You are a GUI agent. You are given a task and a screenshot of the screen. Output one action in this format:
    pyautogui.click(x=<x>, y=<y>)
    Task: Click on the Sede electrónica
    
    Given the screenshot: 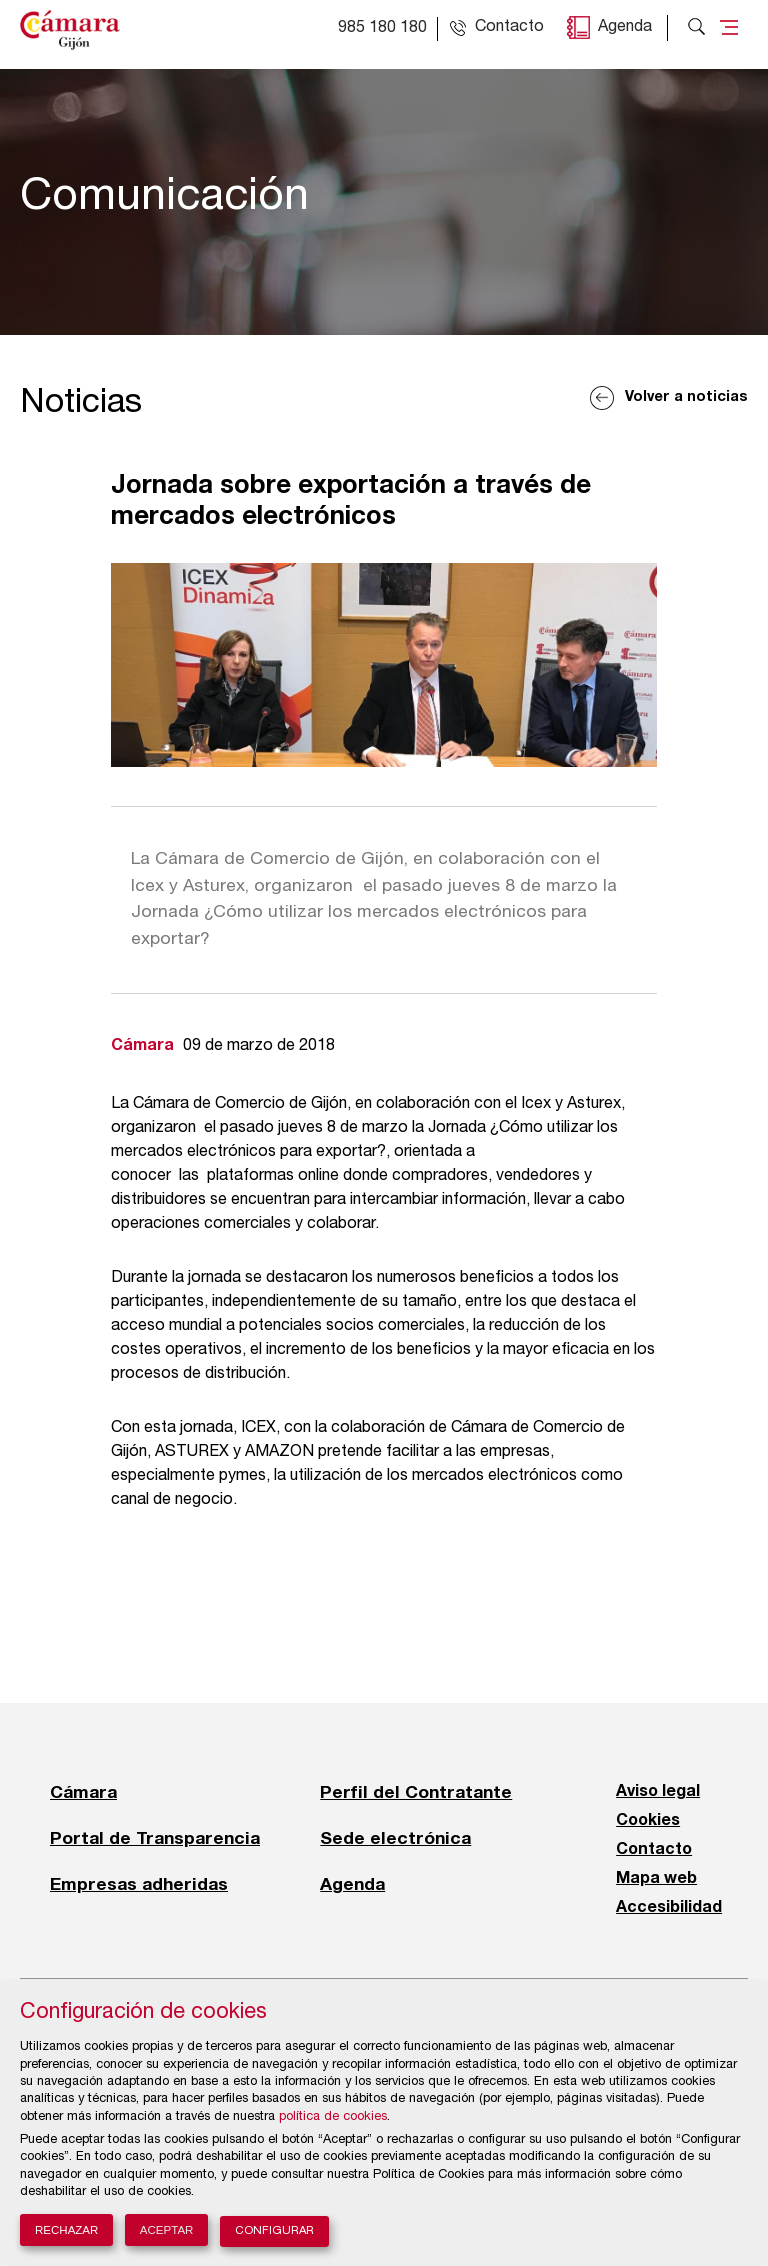 What is the action you would take?
    pyautogui.click(x=395, y=1838)
    